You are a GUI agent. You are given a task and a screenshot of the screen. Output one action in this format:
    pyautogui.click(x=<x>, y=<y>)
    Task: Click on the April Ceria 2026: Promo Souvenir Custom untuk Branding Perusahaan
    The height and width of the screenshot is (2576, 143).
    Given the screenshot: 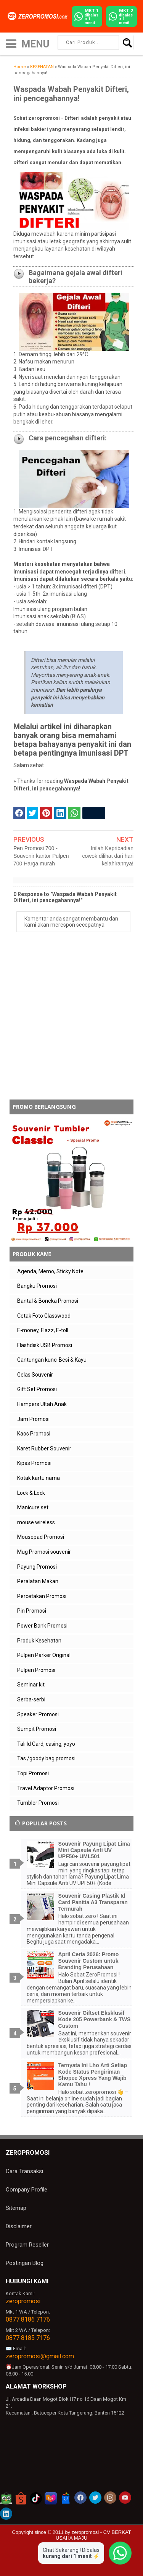 What is the action you would take?
    pyautogui.click(x=88, y=1960)
    